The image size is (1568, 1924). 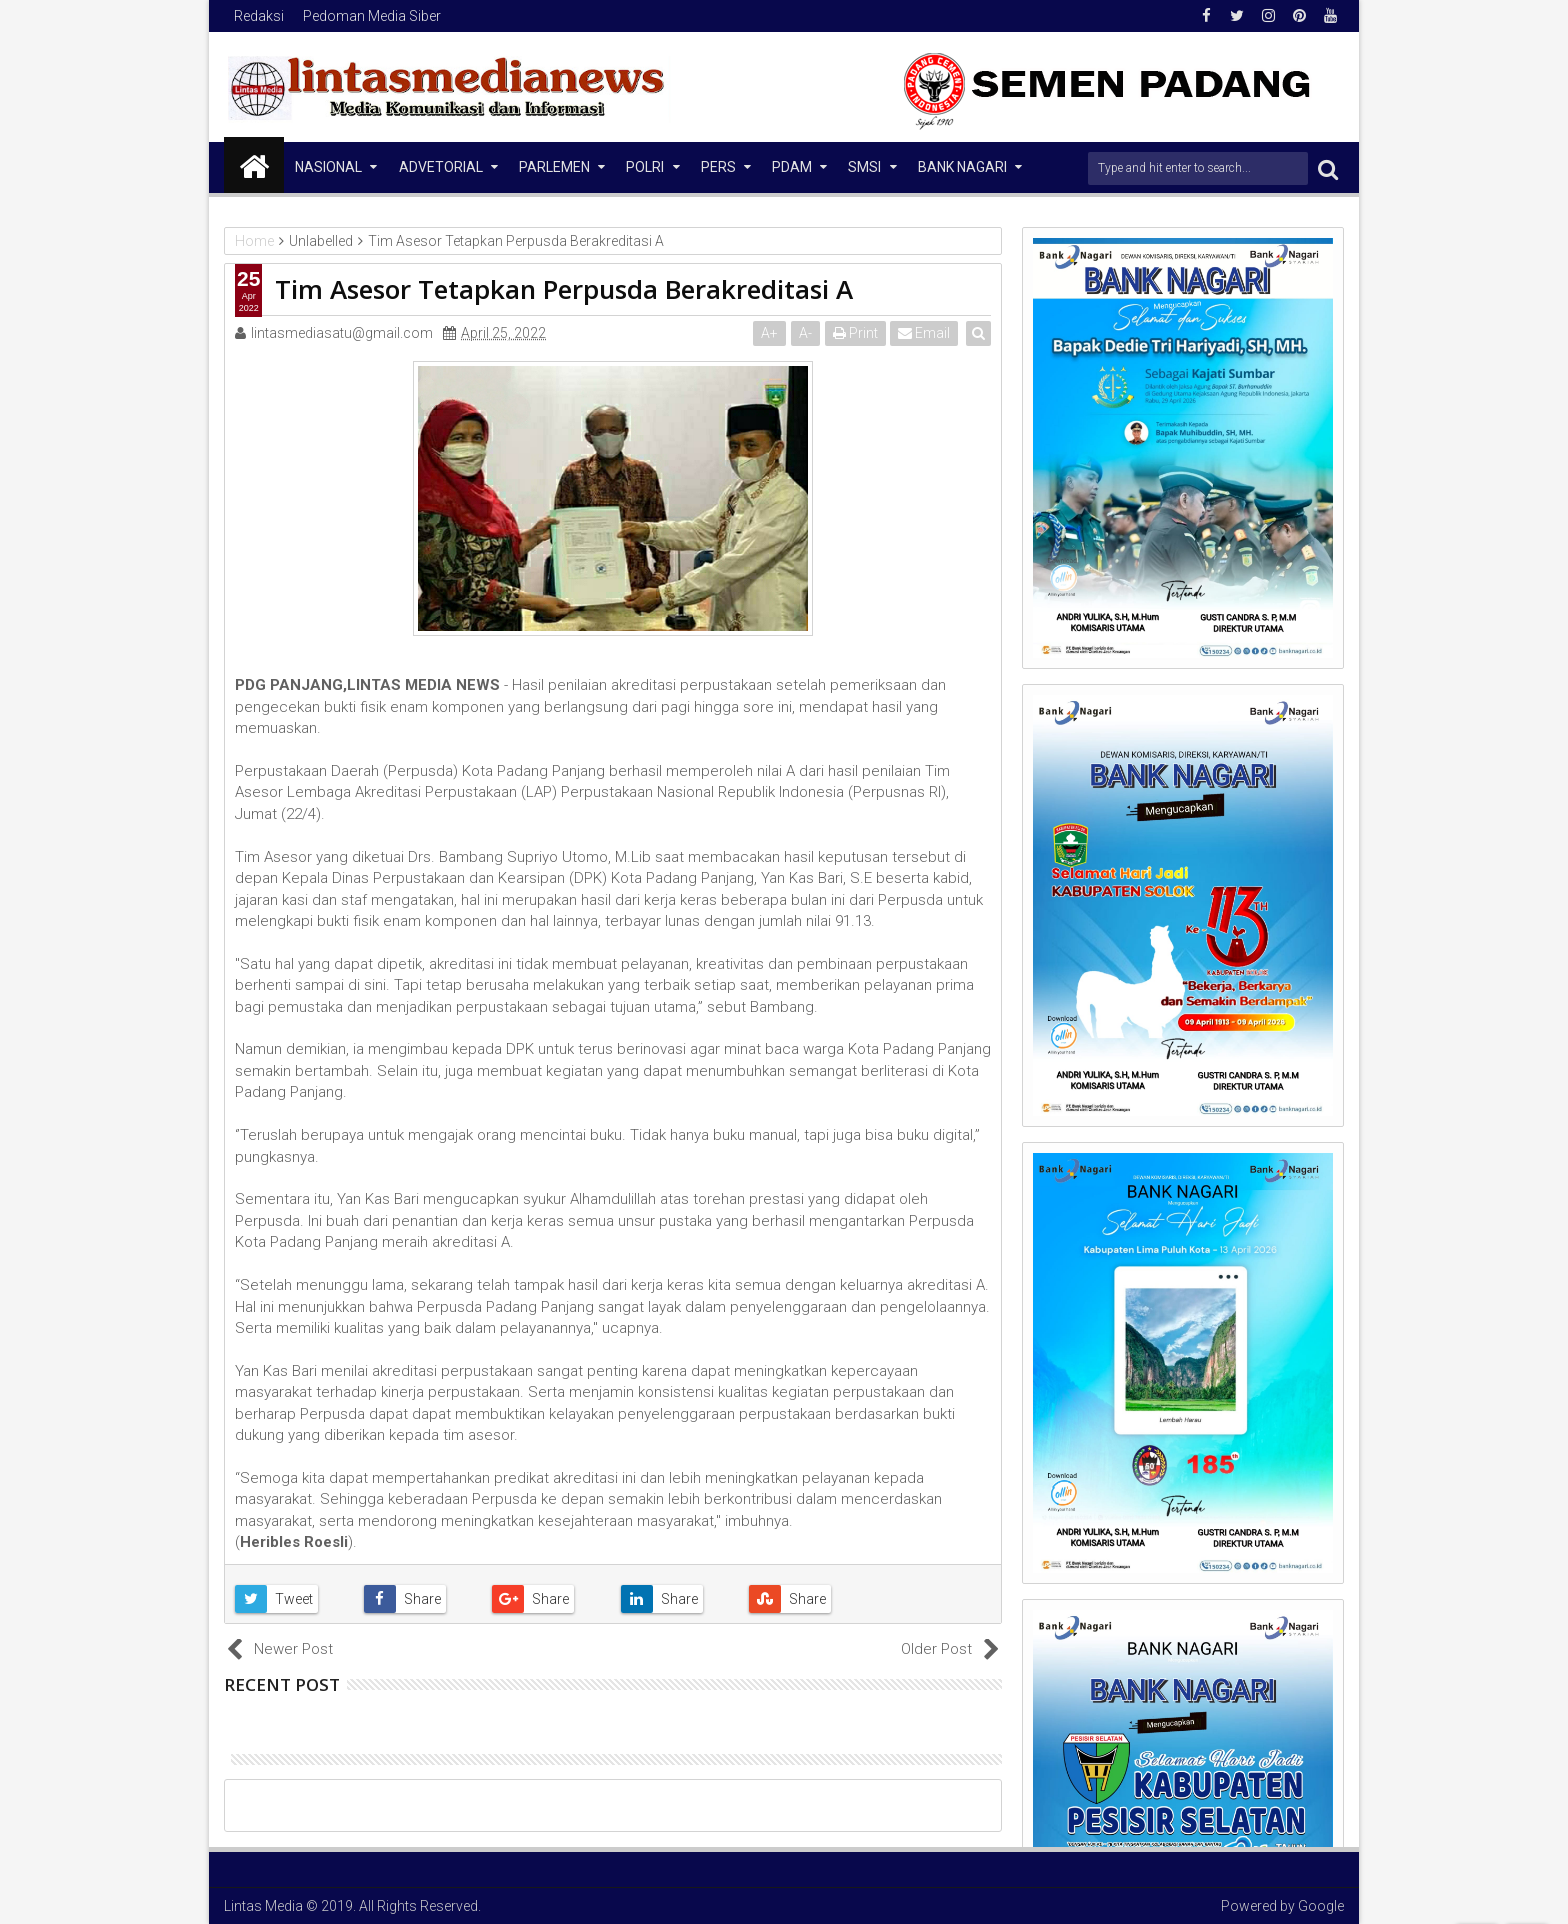 I want to click on Google, so click(x=1321, y=1906).